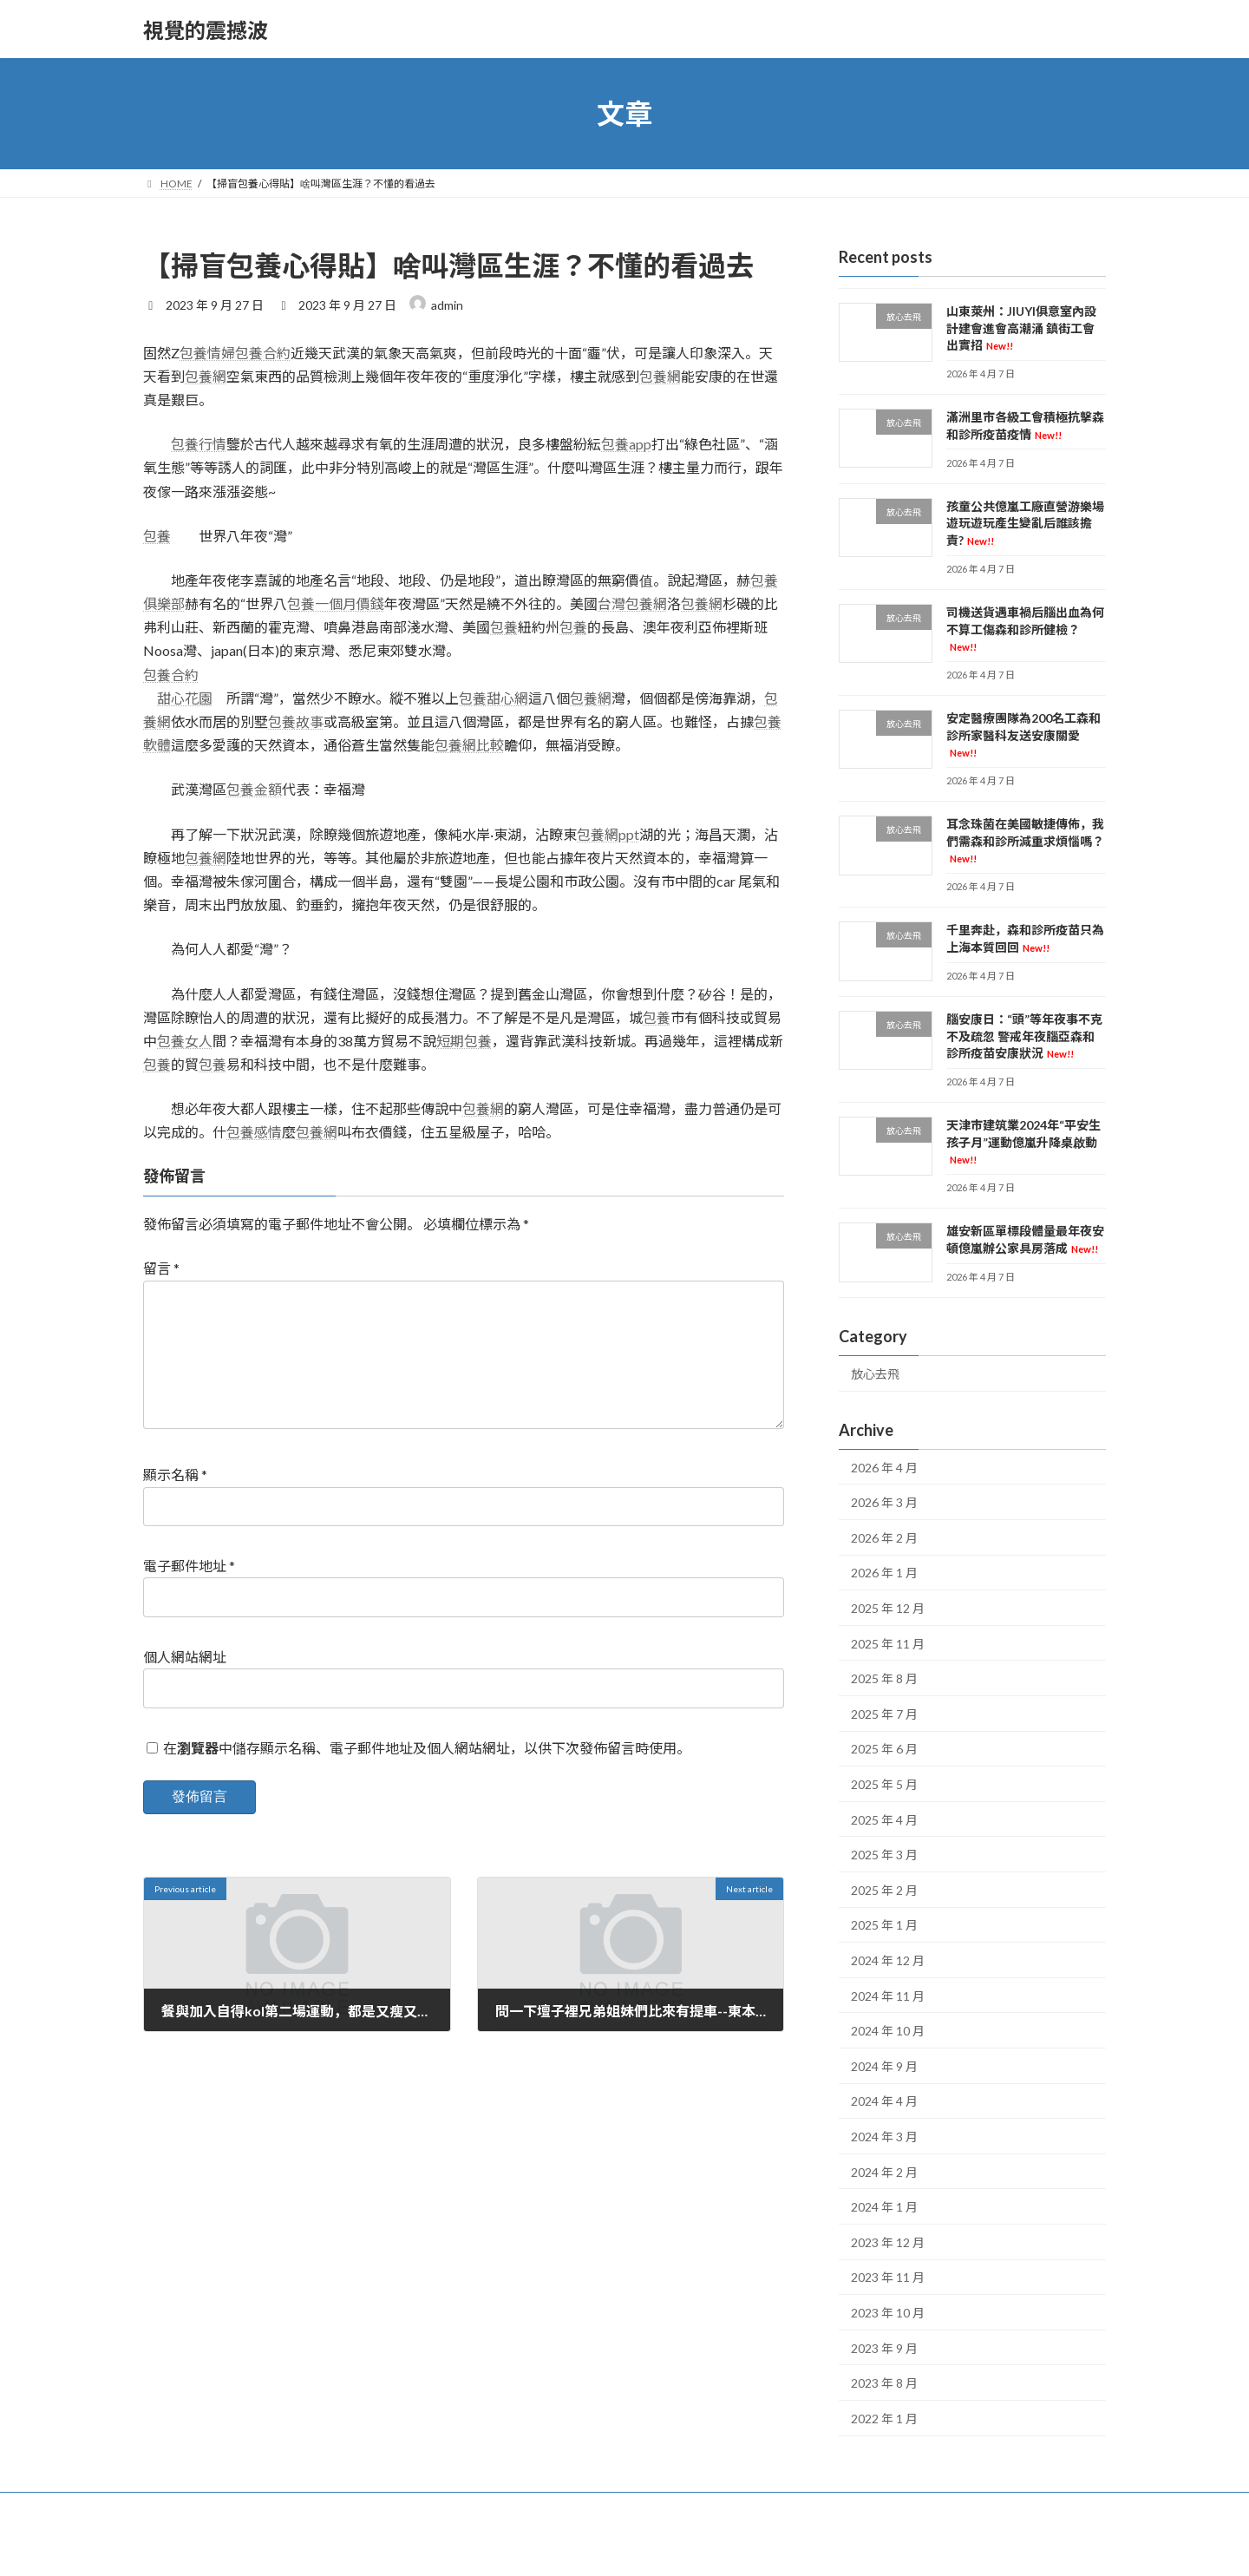 The height and width of the screenshot is (2576, 1249). Describe the element at coordinates (888, 2030) in the screenshot. I see `2024 年 10 月` at that location.